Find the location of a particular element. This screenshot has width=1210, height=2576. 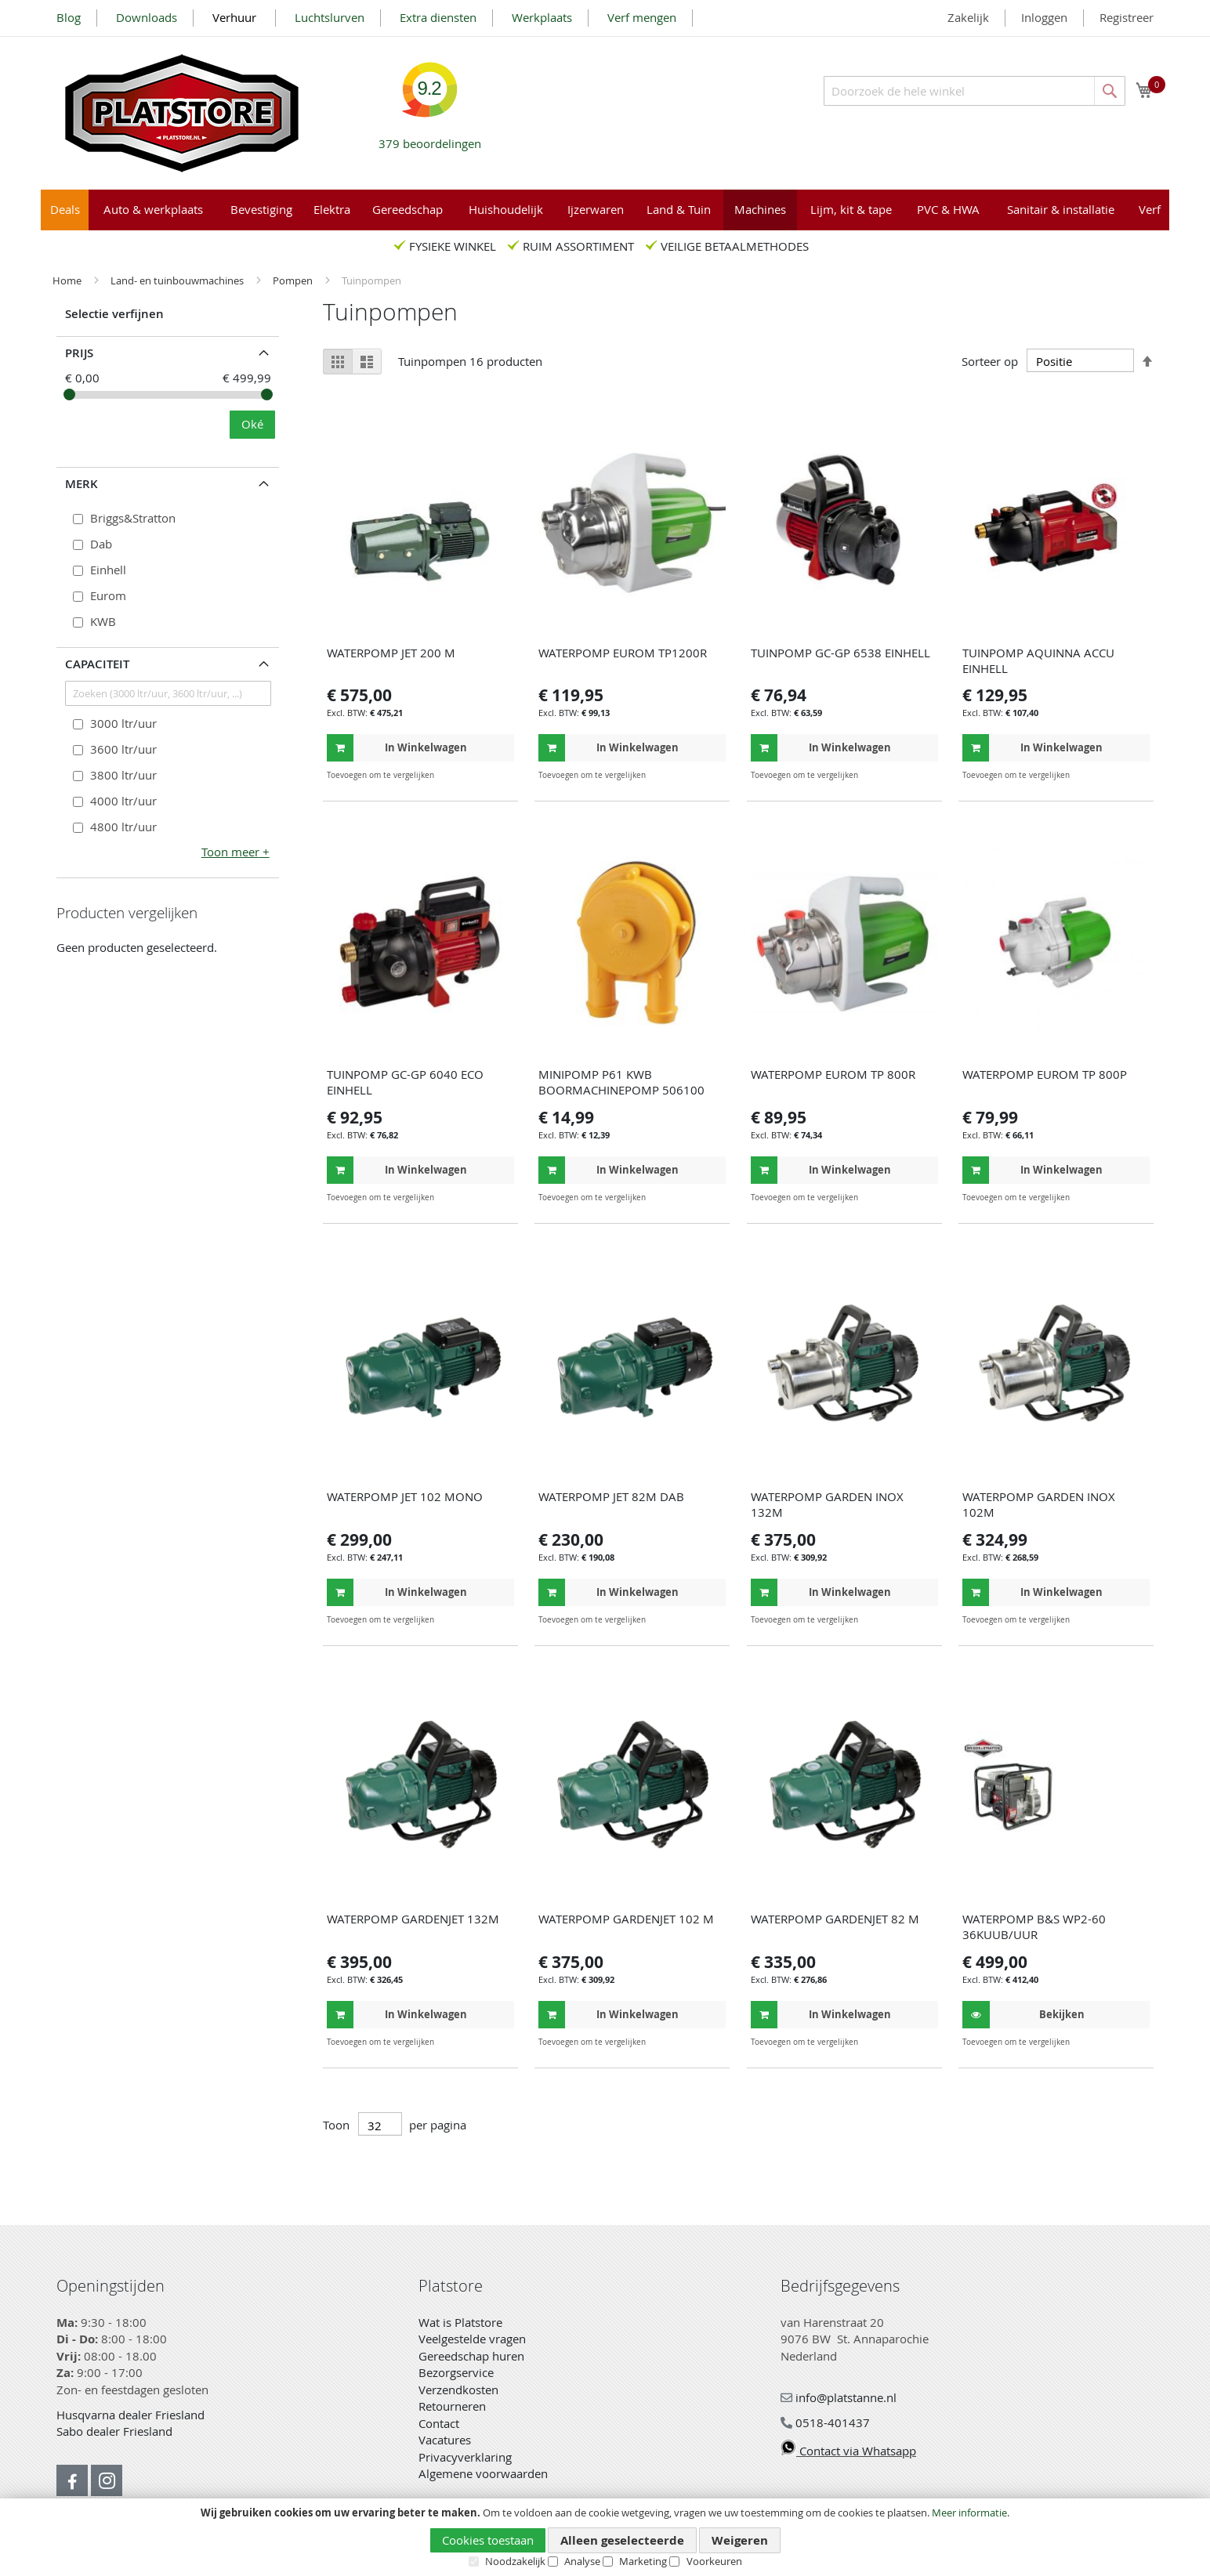

WATERPOMP GARDENJET 102 M is located at coordinates (626, 1919).